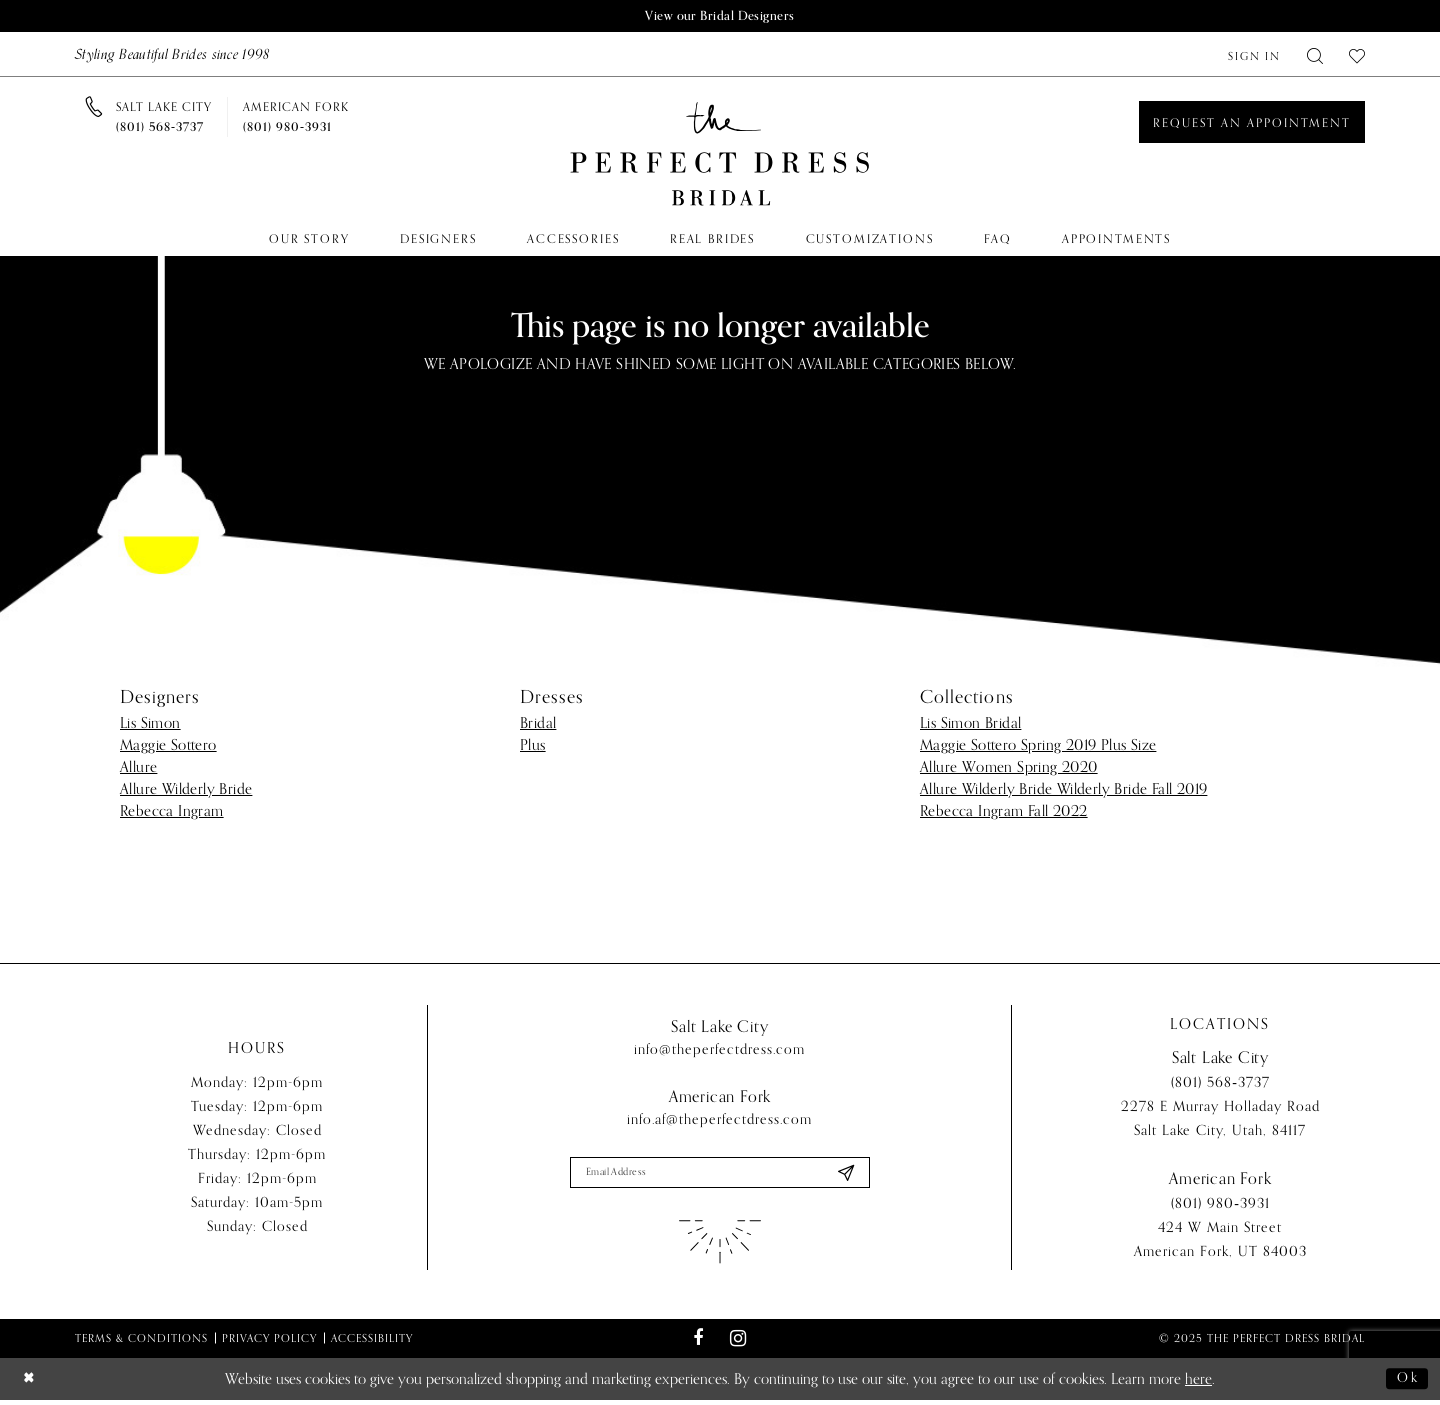 The image size is (1440, 1405). I want to click on Terms & Conditions, so click(141, 1342).